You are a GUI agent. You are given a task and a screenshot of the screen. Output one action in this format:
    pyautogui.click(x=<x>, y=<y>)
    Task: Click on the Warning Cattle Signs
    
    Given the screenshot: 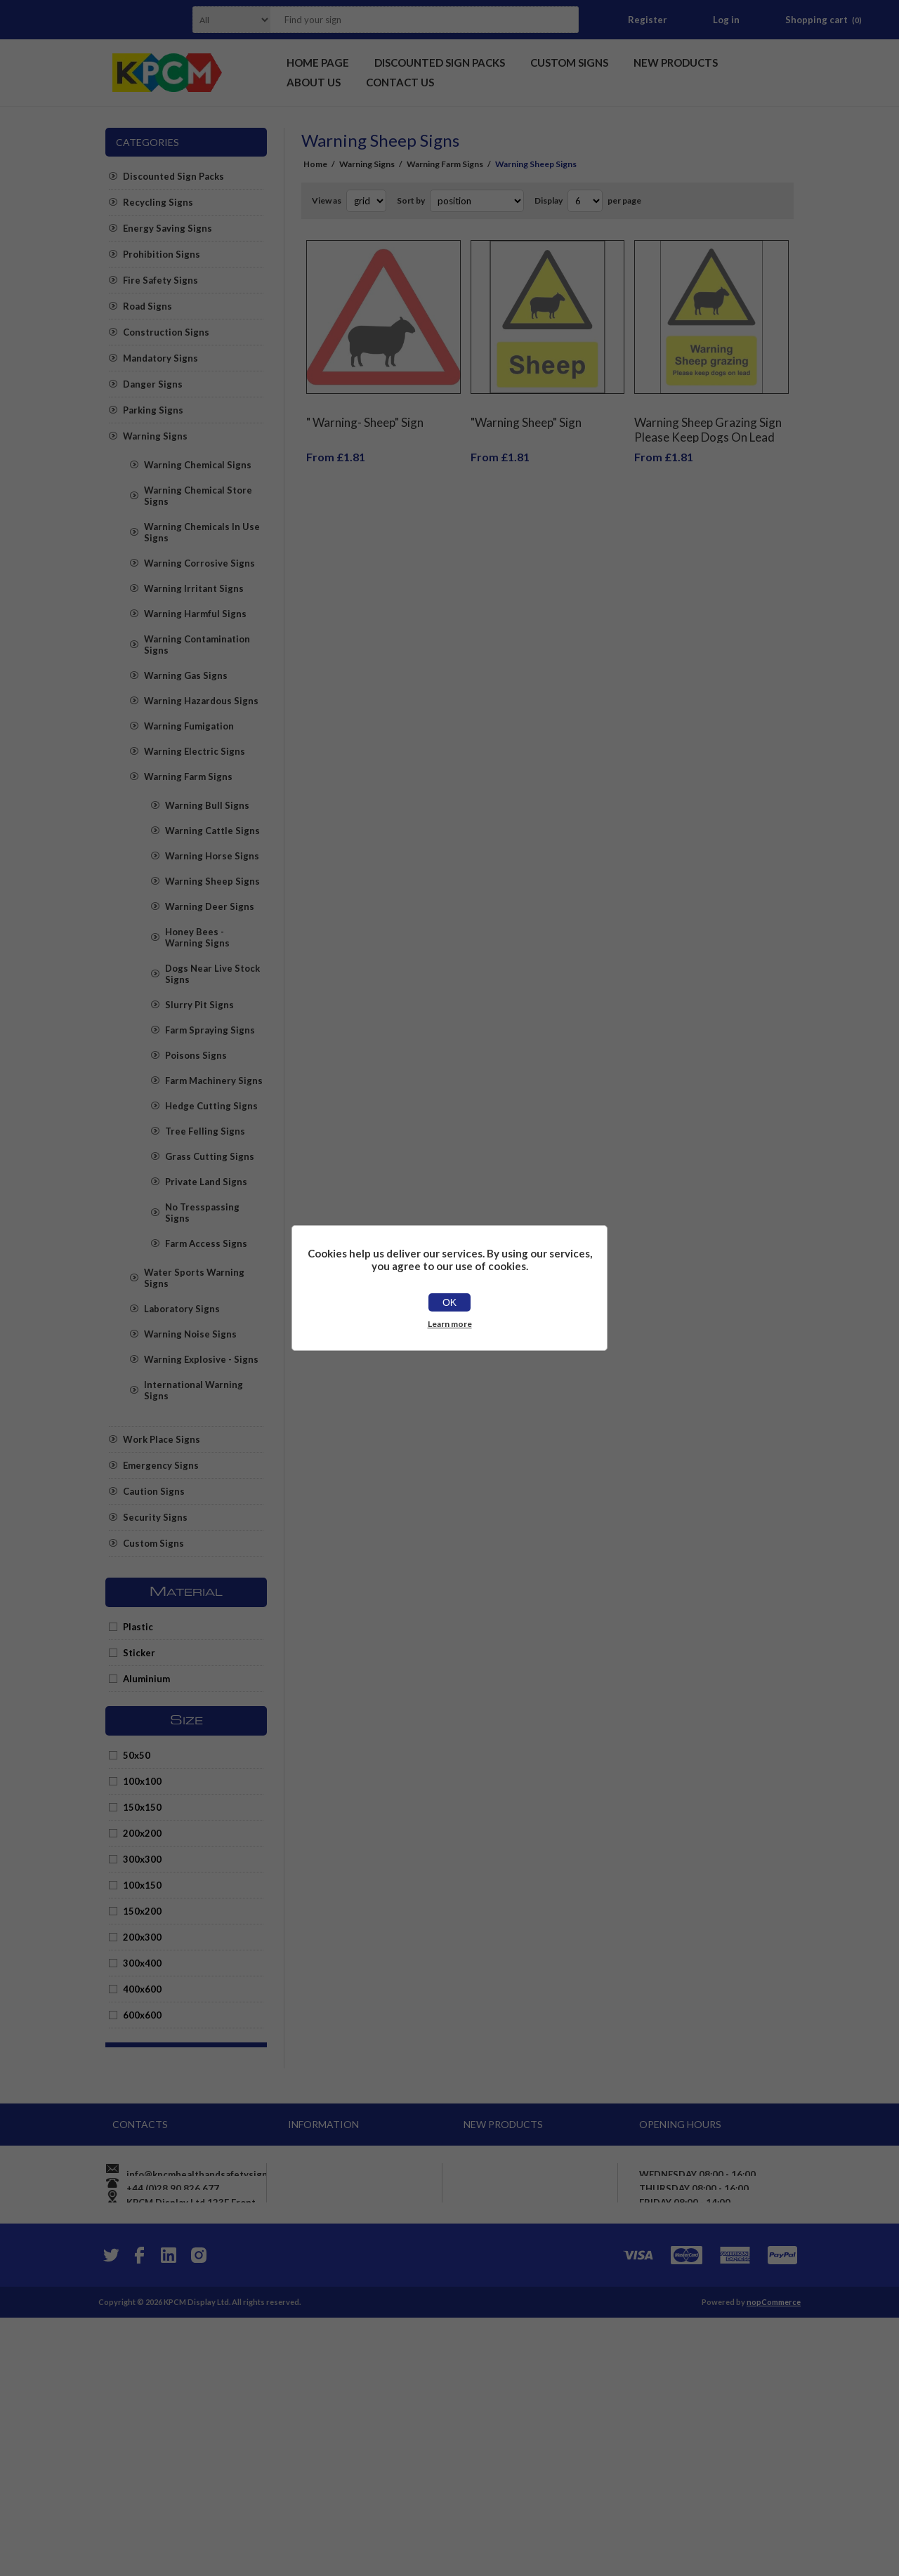 What is the action you would take?
    pyautogui.click(x=212, y=830)
    